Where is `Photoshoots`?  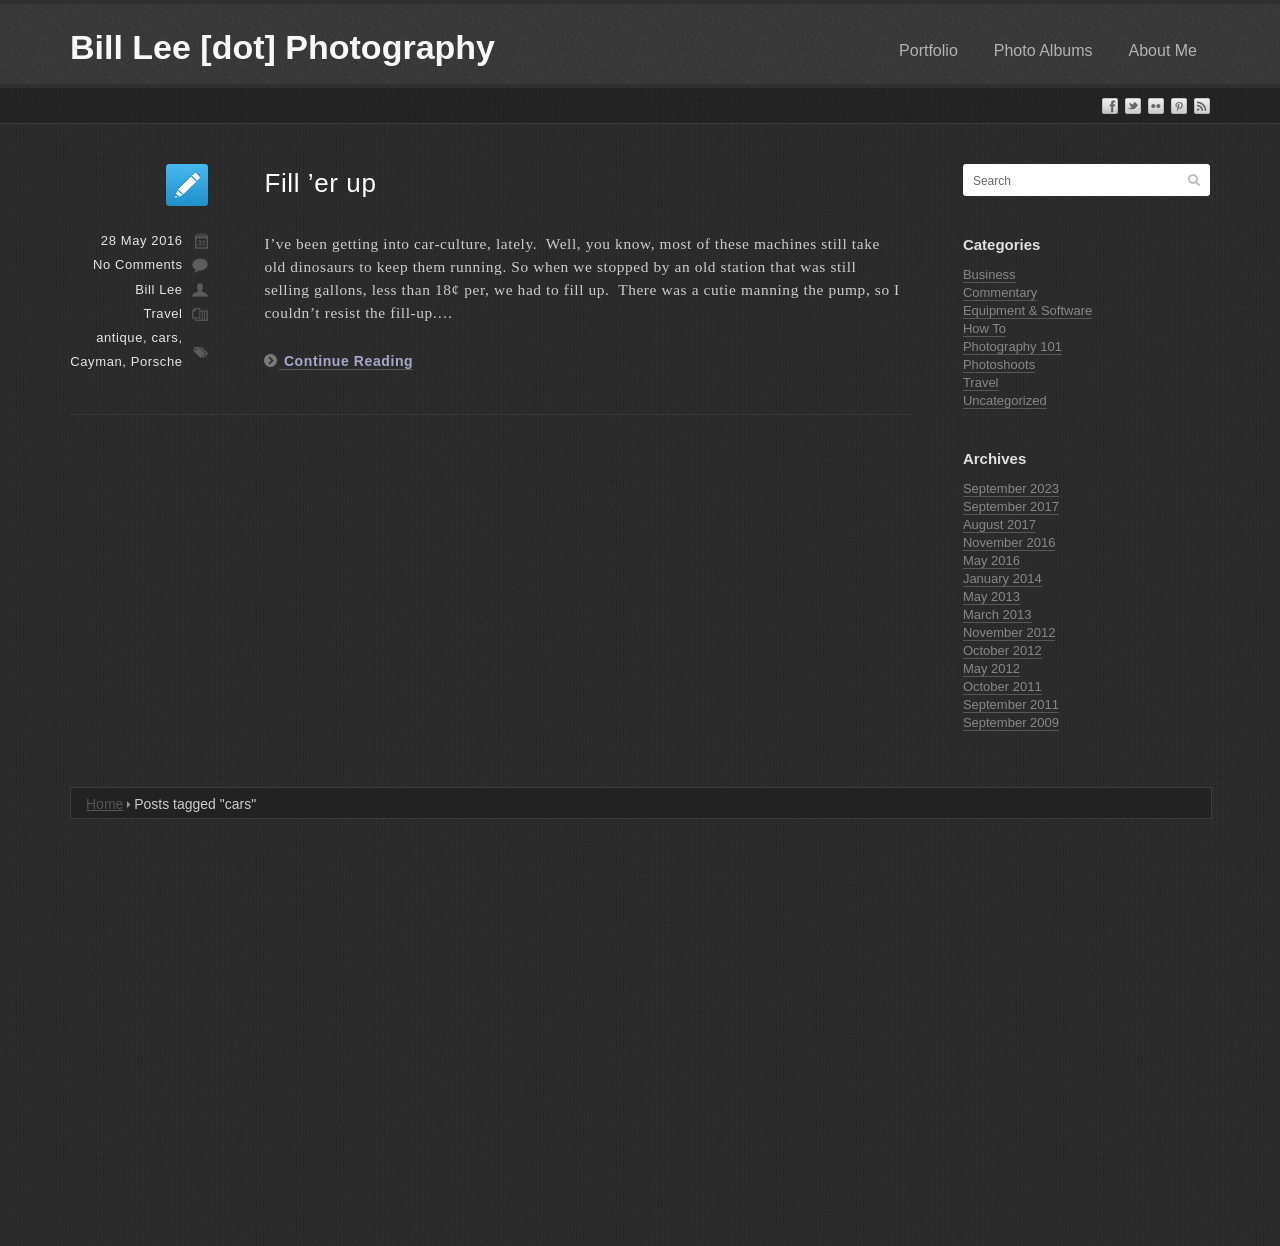 Photoshoots is located at coordinates (999, 364).